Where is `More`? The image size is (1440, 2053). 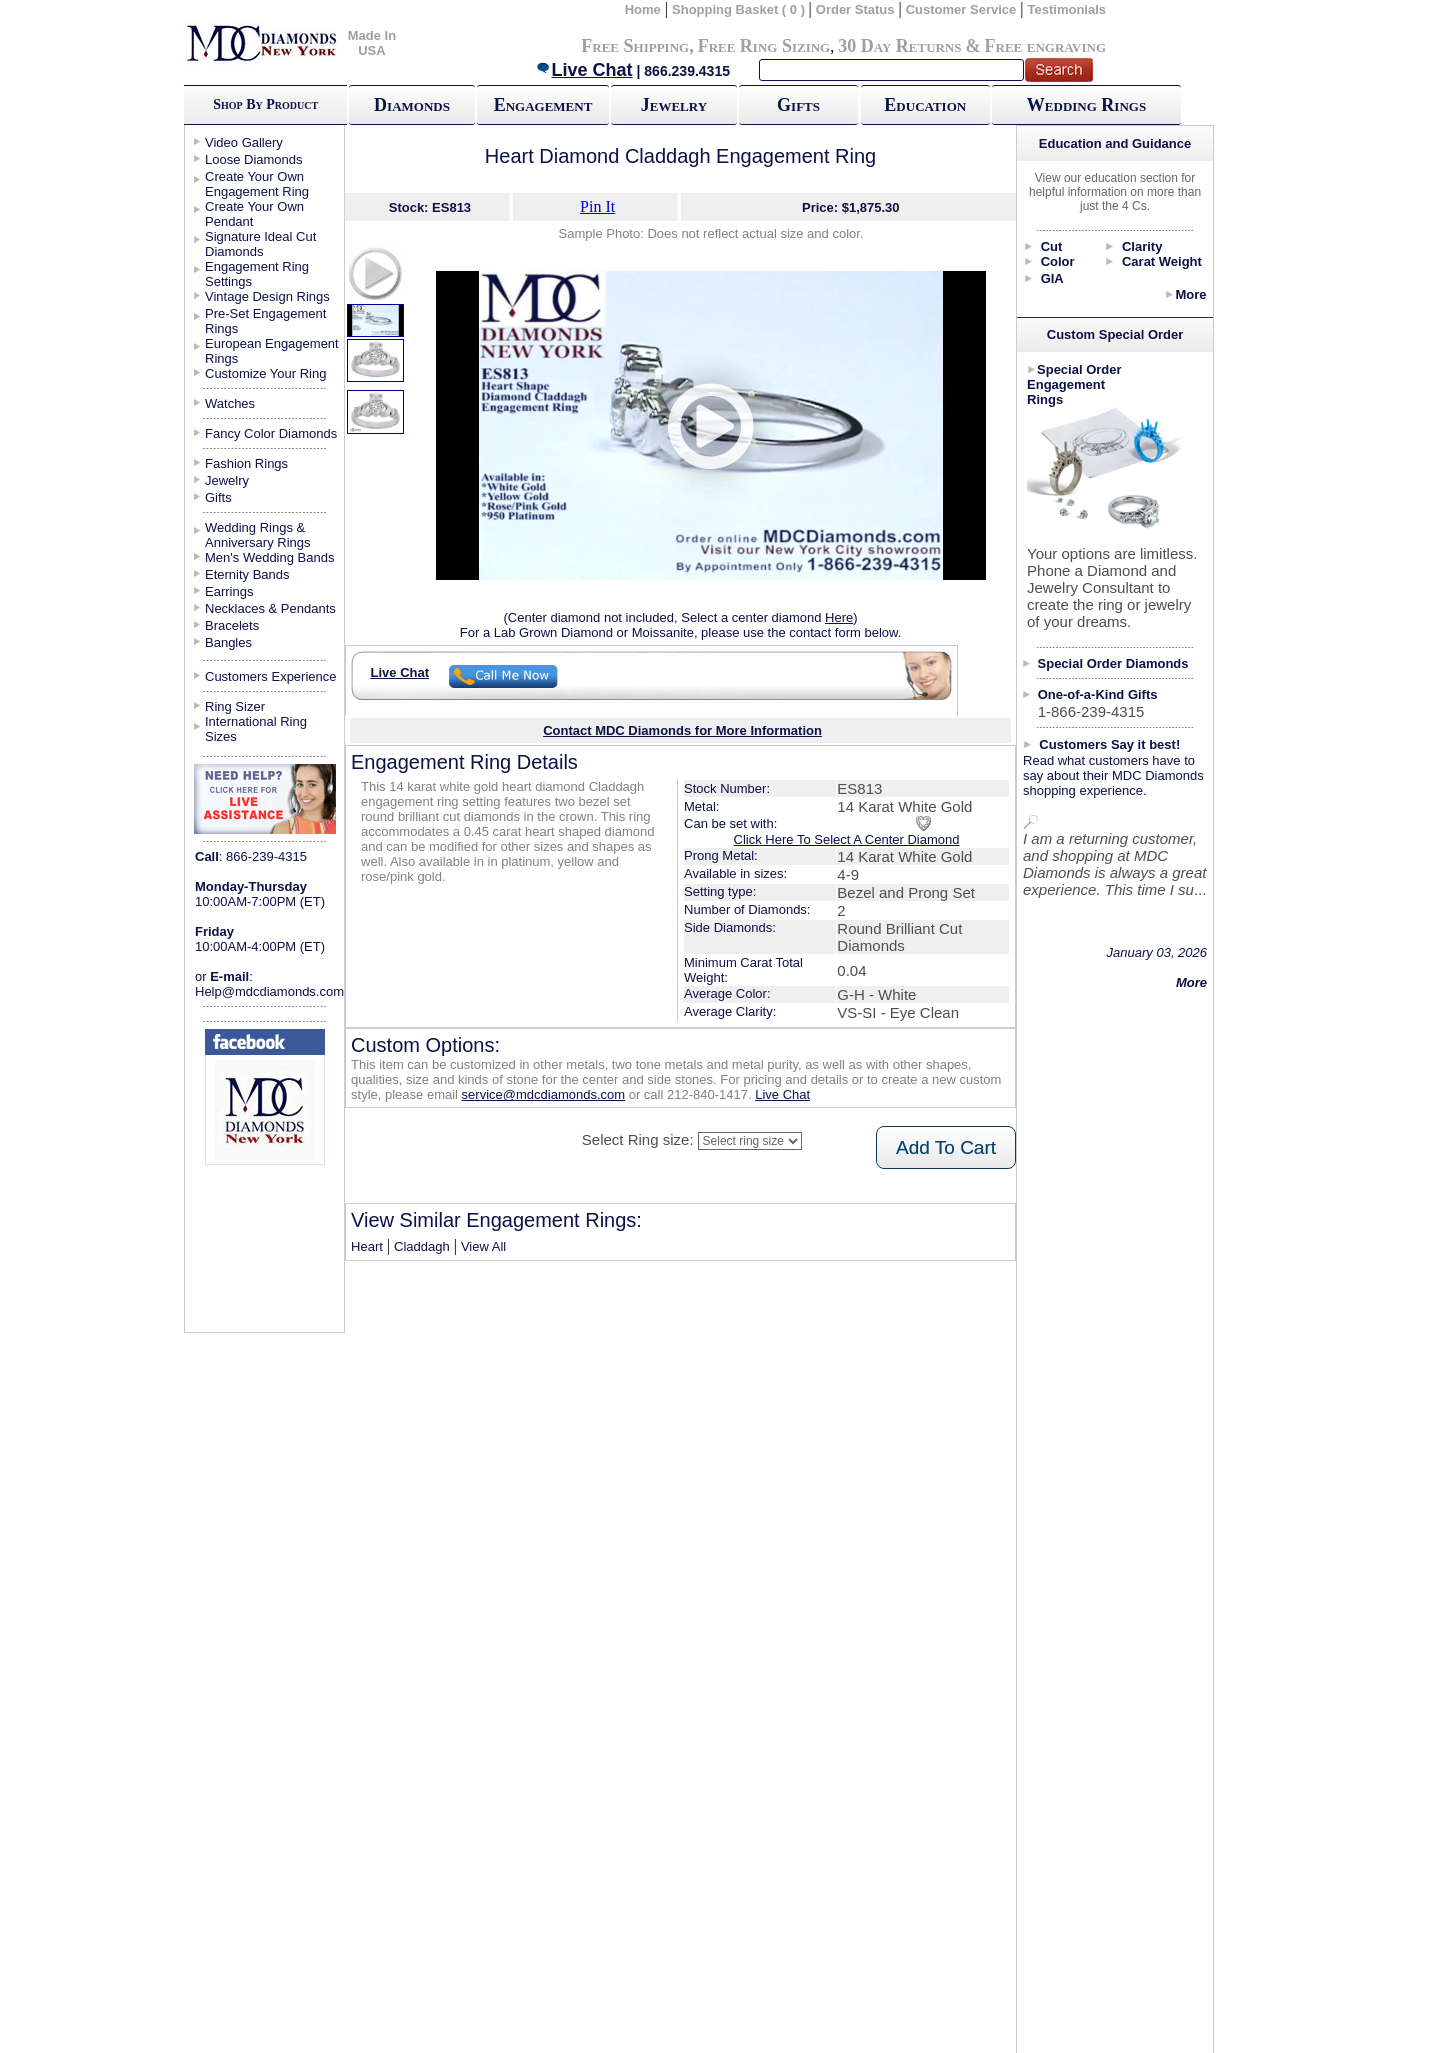
More is located at coordinates (1190, 294).